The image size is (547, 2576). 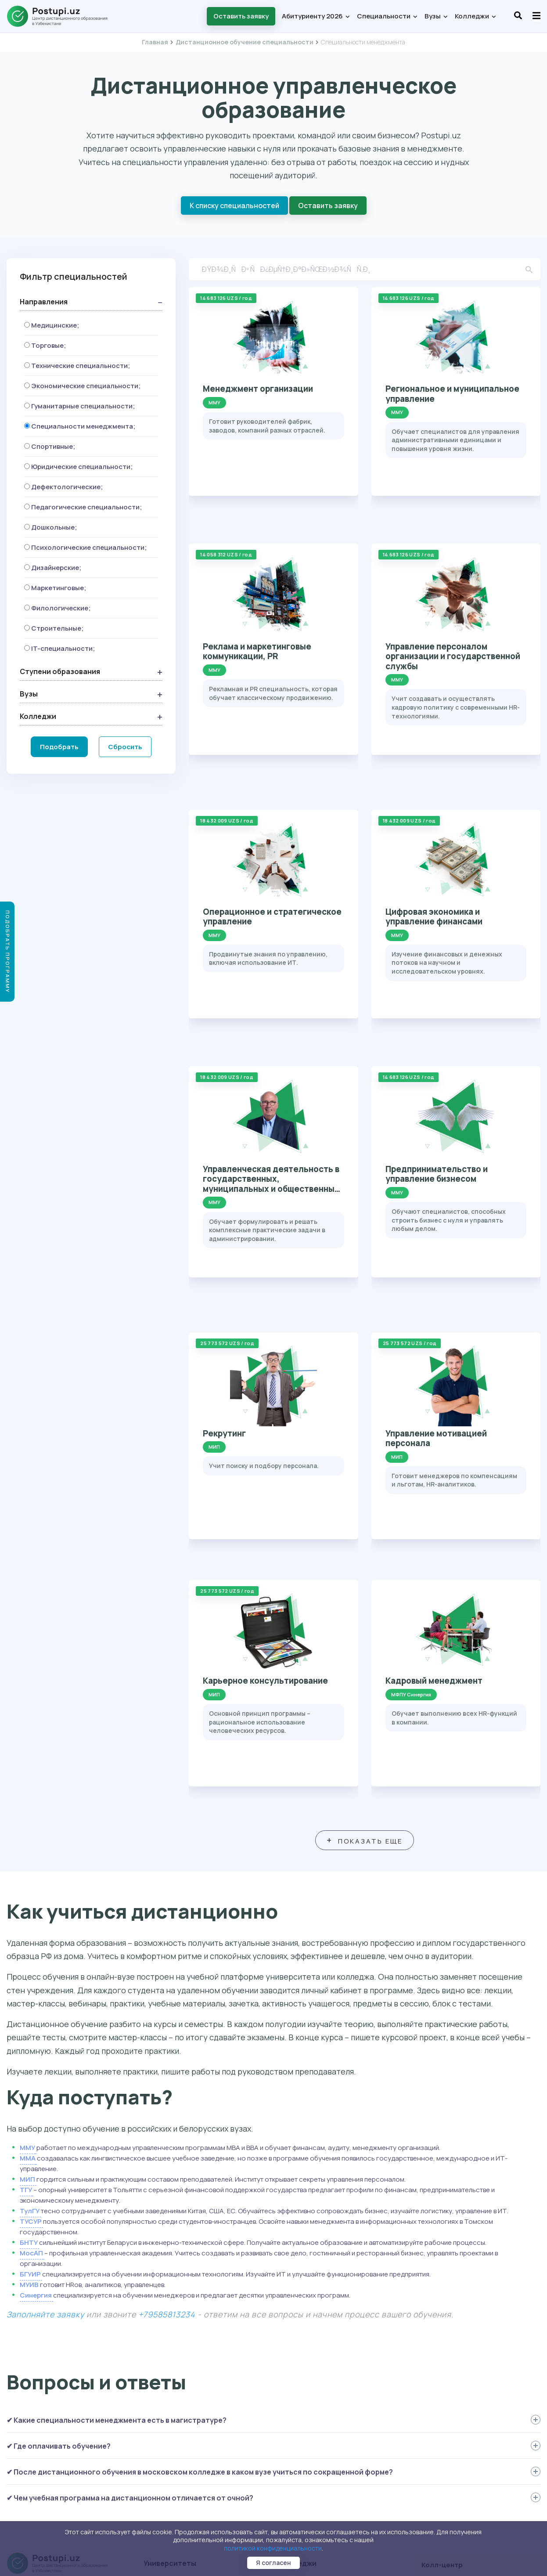 What do you see at coordinates (241, 16) in the screenshot?
I see `Оставить заявку` at bounding box center [241, 16].